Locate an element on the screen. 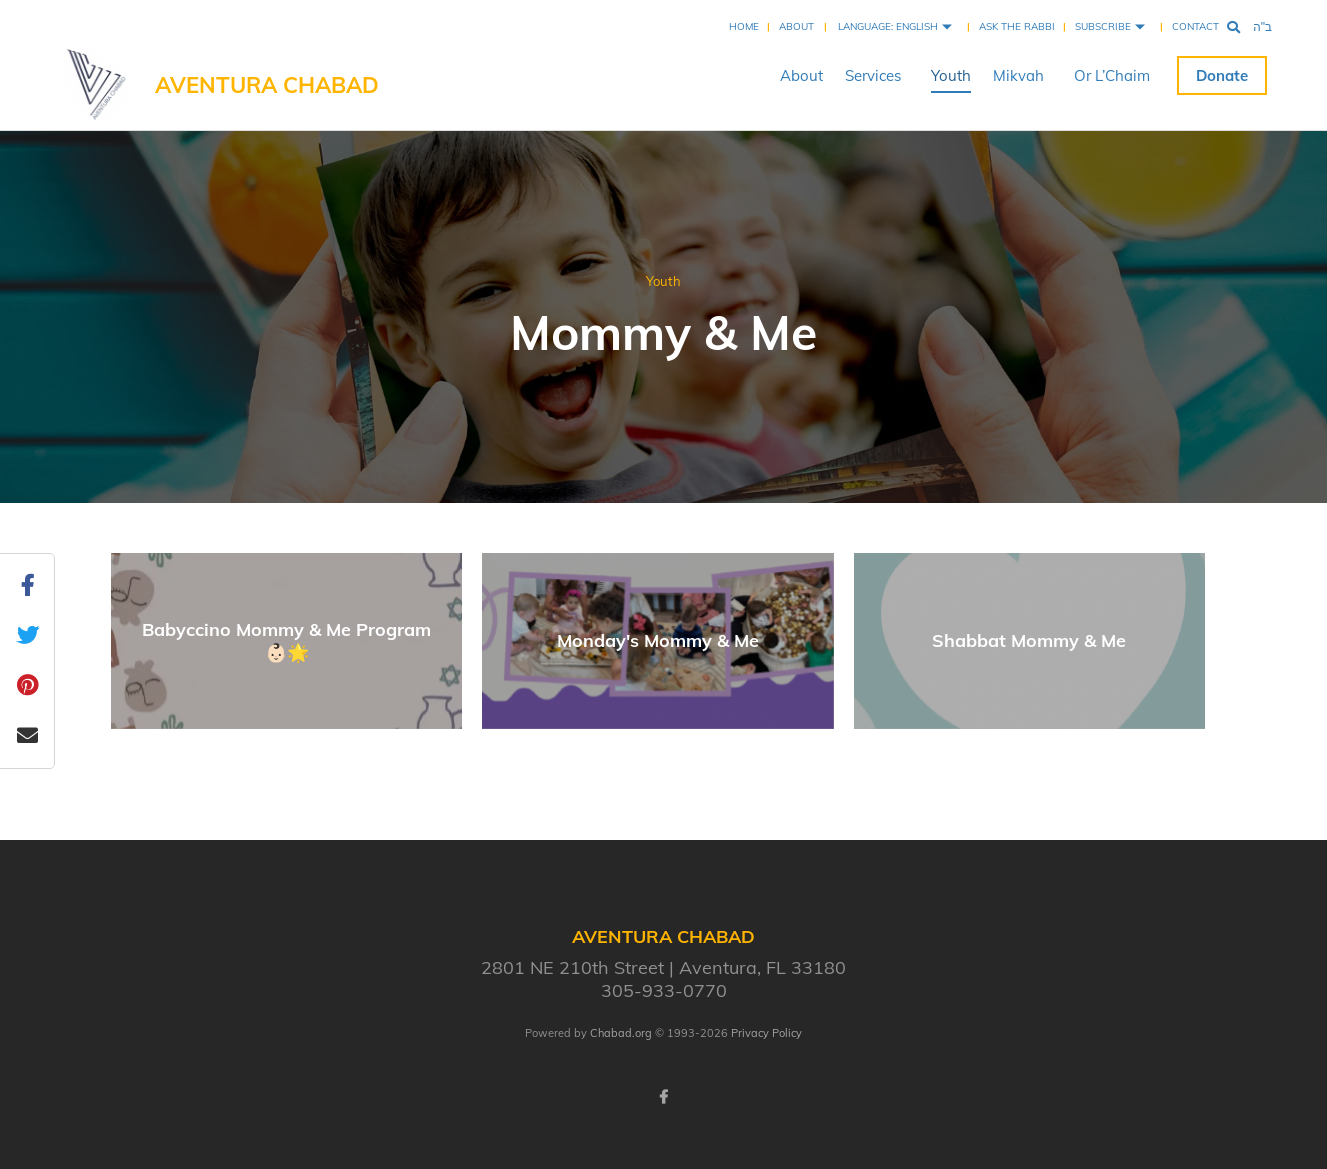 The image size is (1327, 1169). Youth is located at coordinates (951, 75).